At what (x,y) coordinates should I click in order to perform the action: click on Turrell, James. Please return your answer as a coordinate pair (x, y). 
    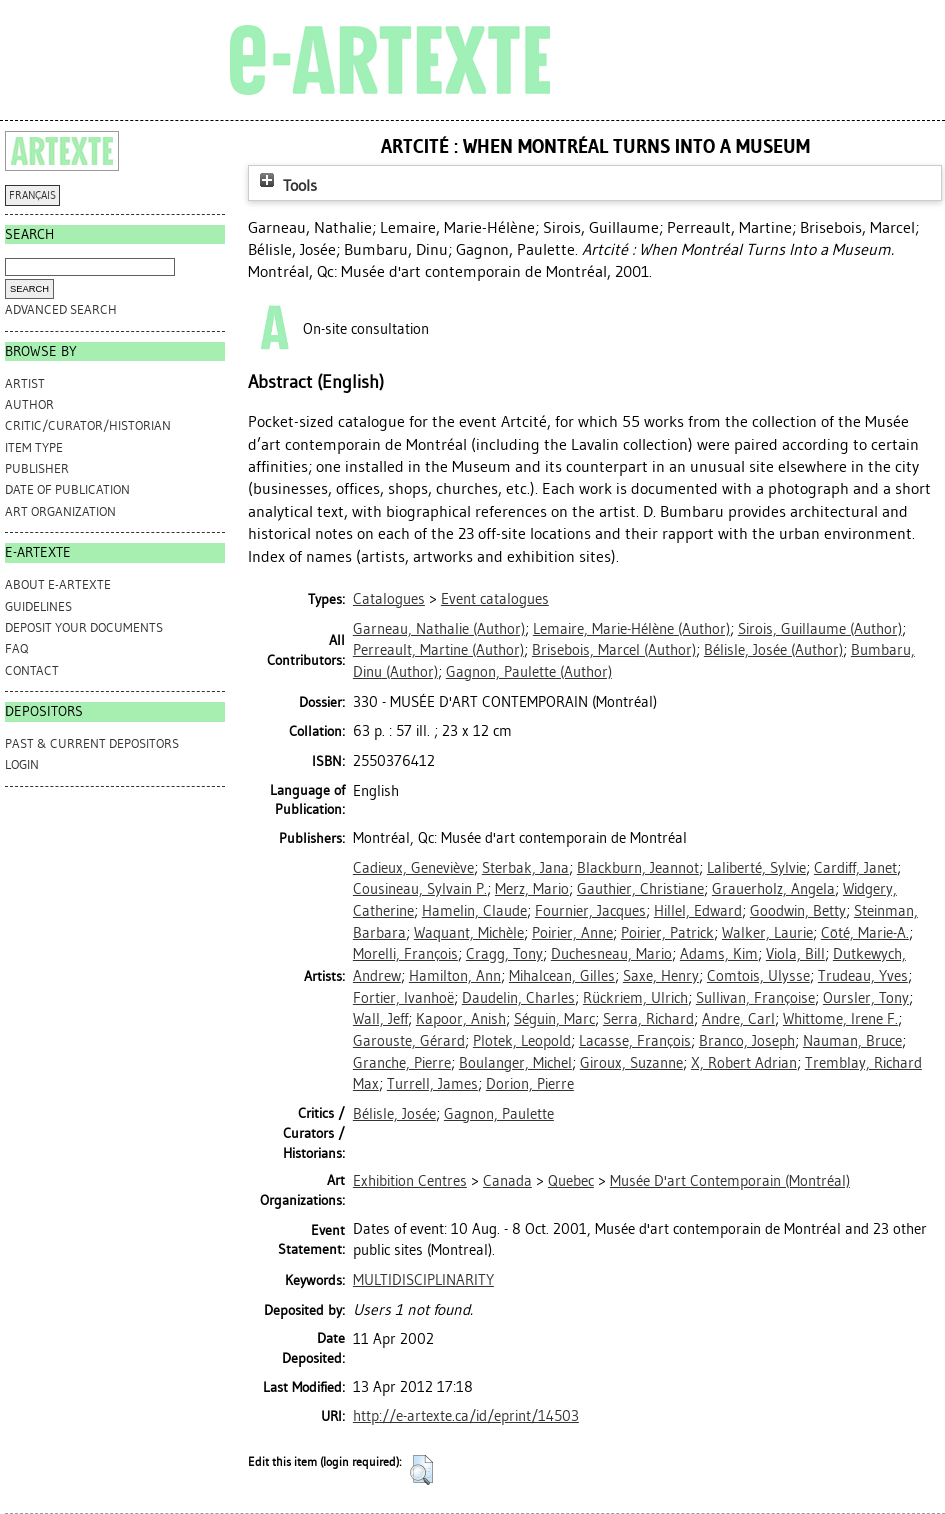
    Looking at the image, I should click on (432, 1084).